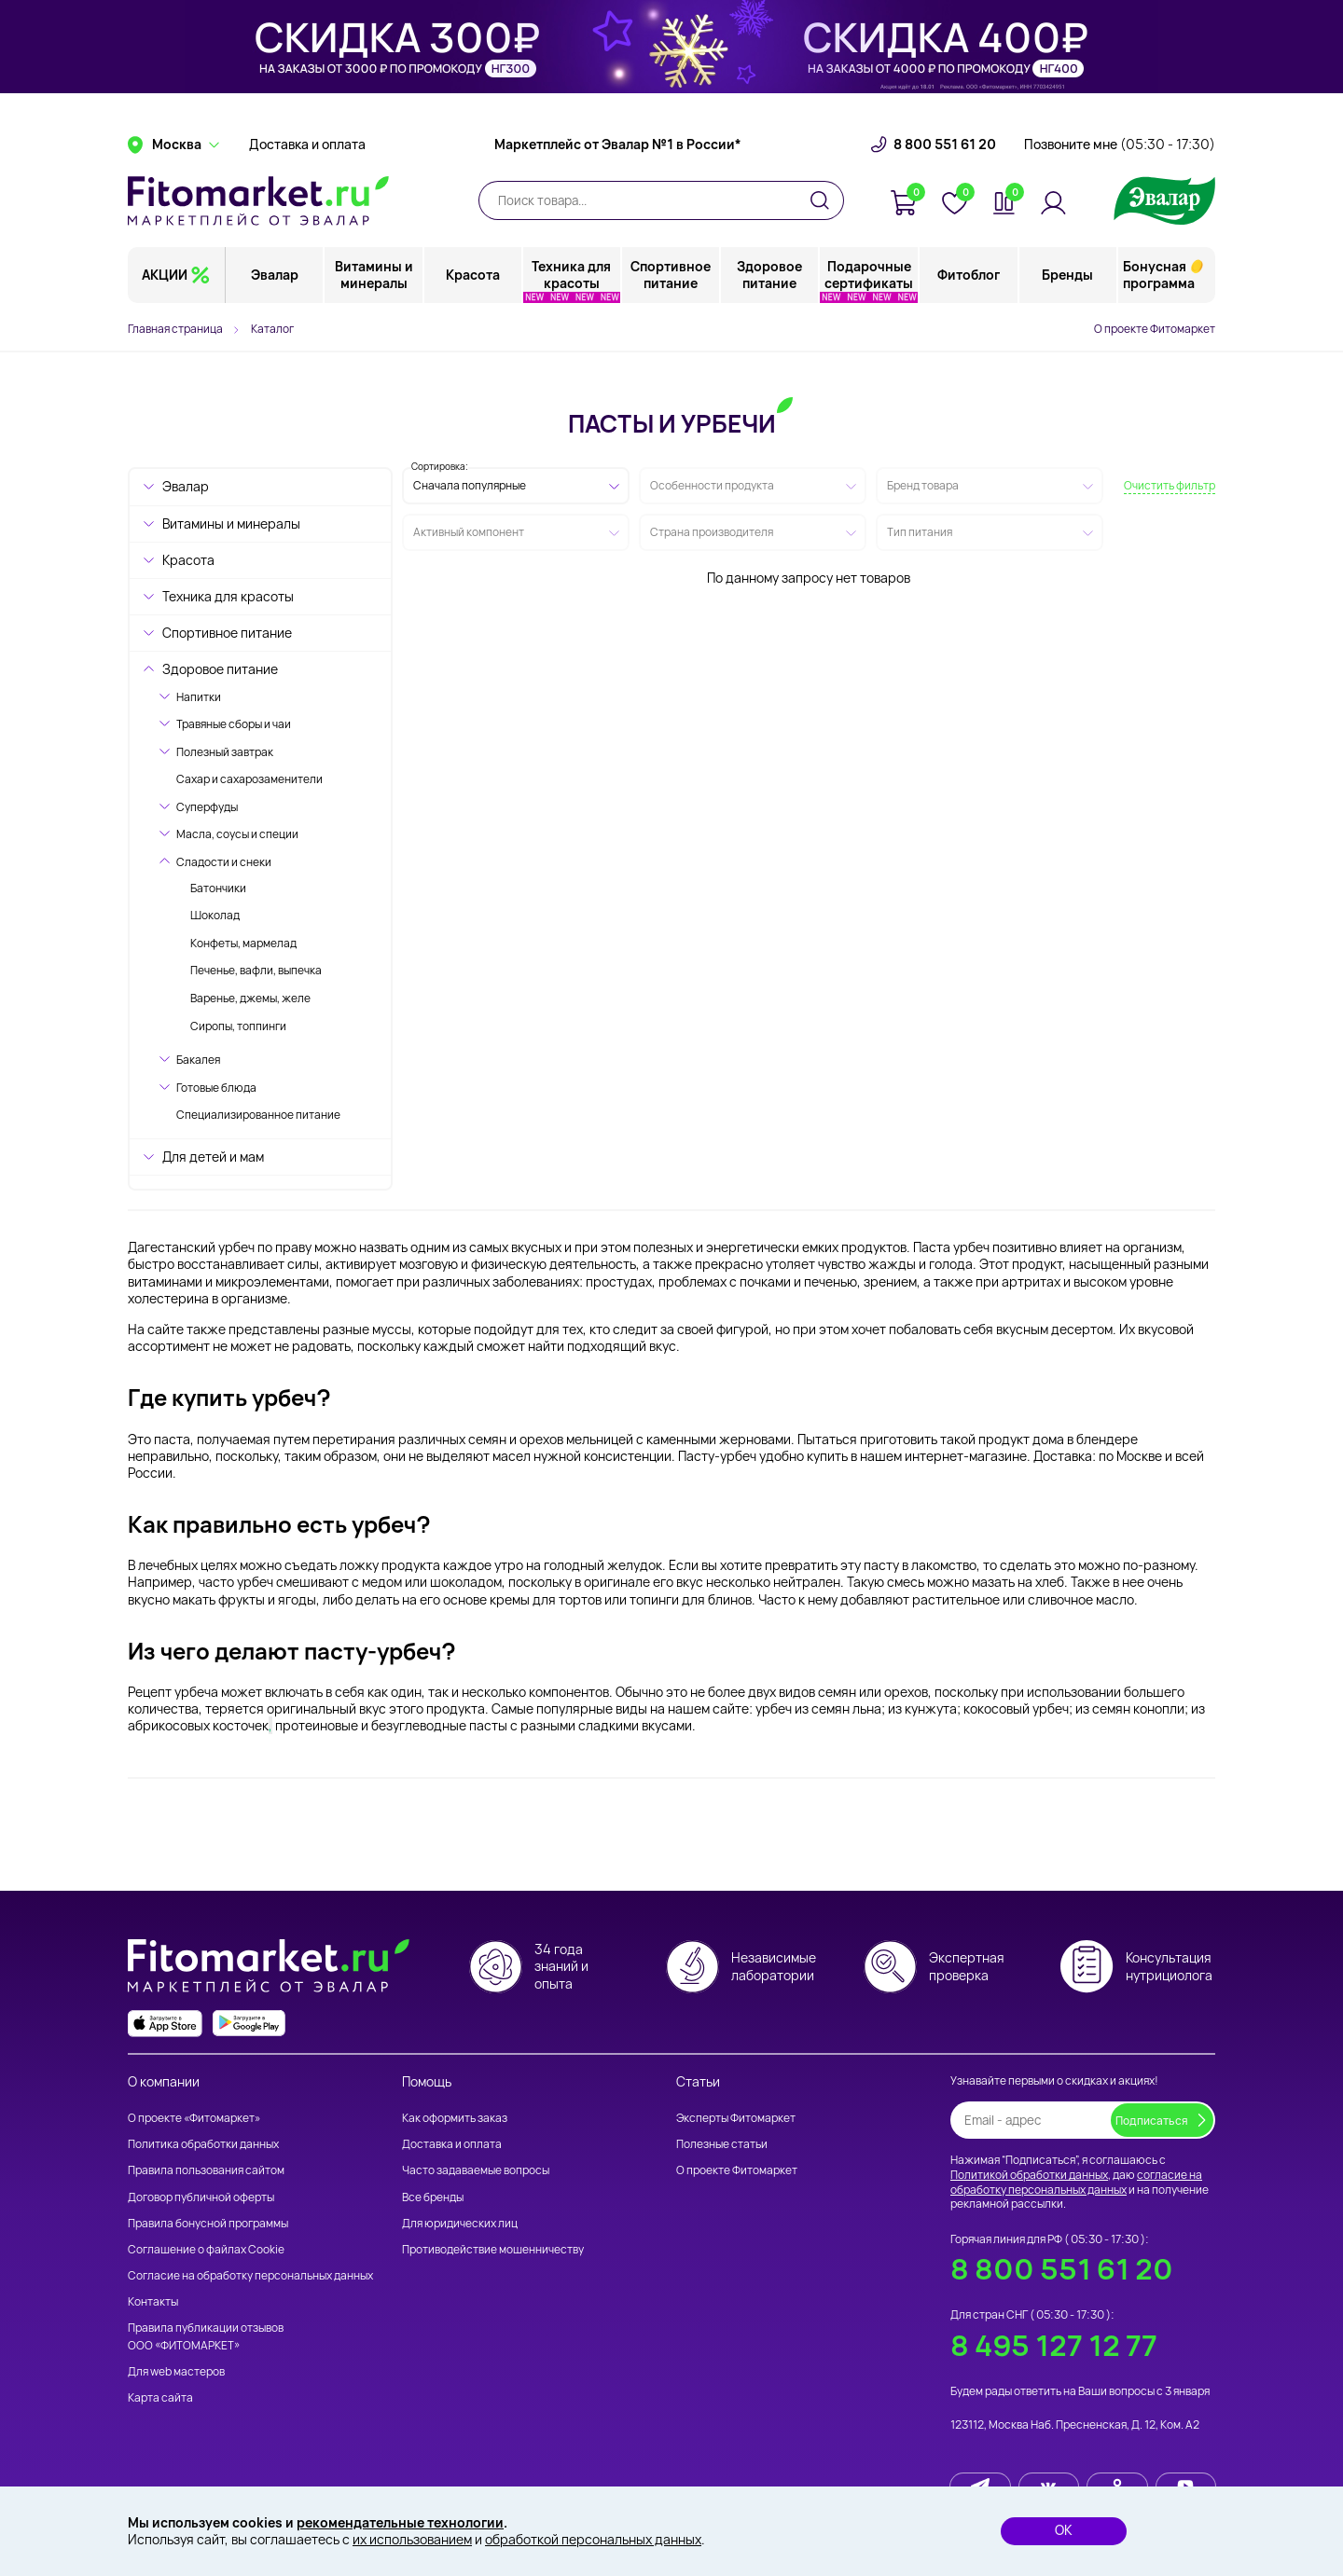 This screenshot has width=1343, height=2576. Describe the element at coordinates (160, 2397) in the screenshot. I see `Карта сайта` at that location.